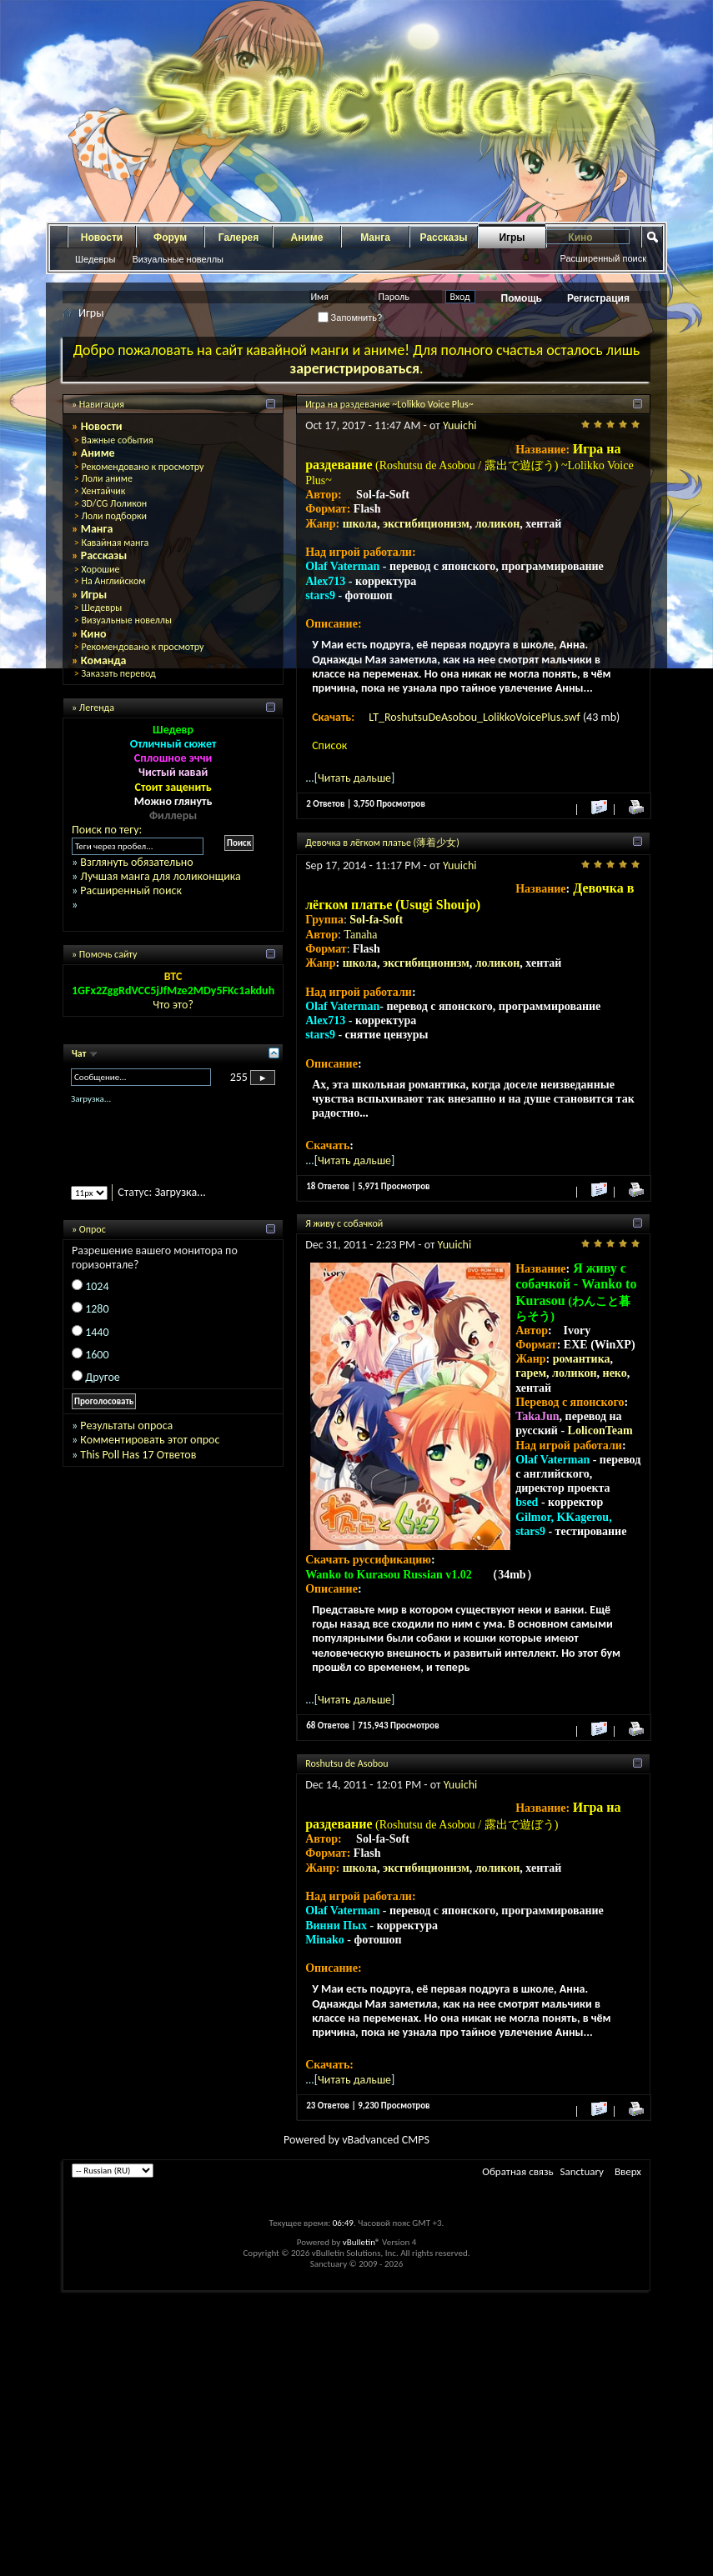  Describe the element at coordinates (114, 503) in the screenshot. I see `3D/CG Лоликон` at that location.